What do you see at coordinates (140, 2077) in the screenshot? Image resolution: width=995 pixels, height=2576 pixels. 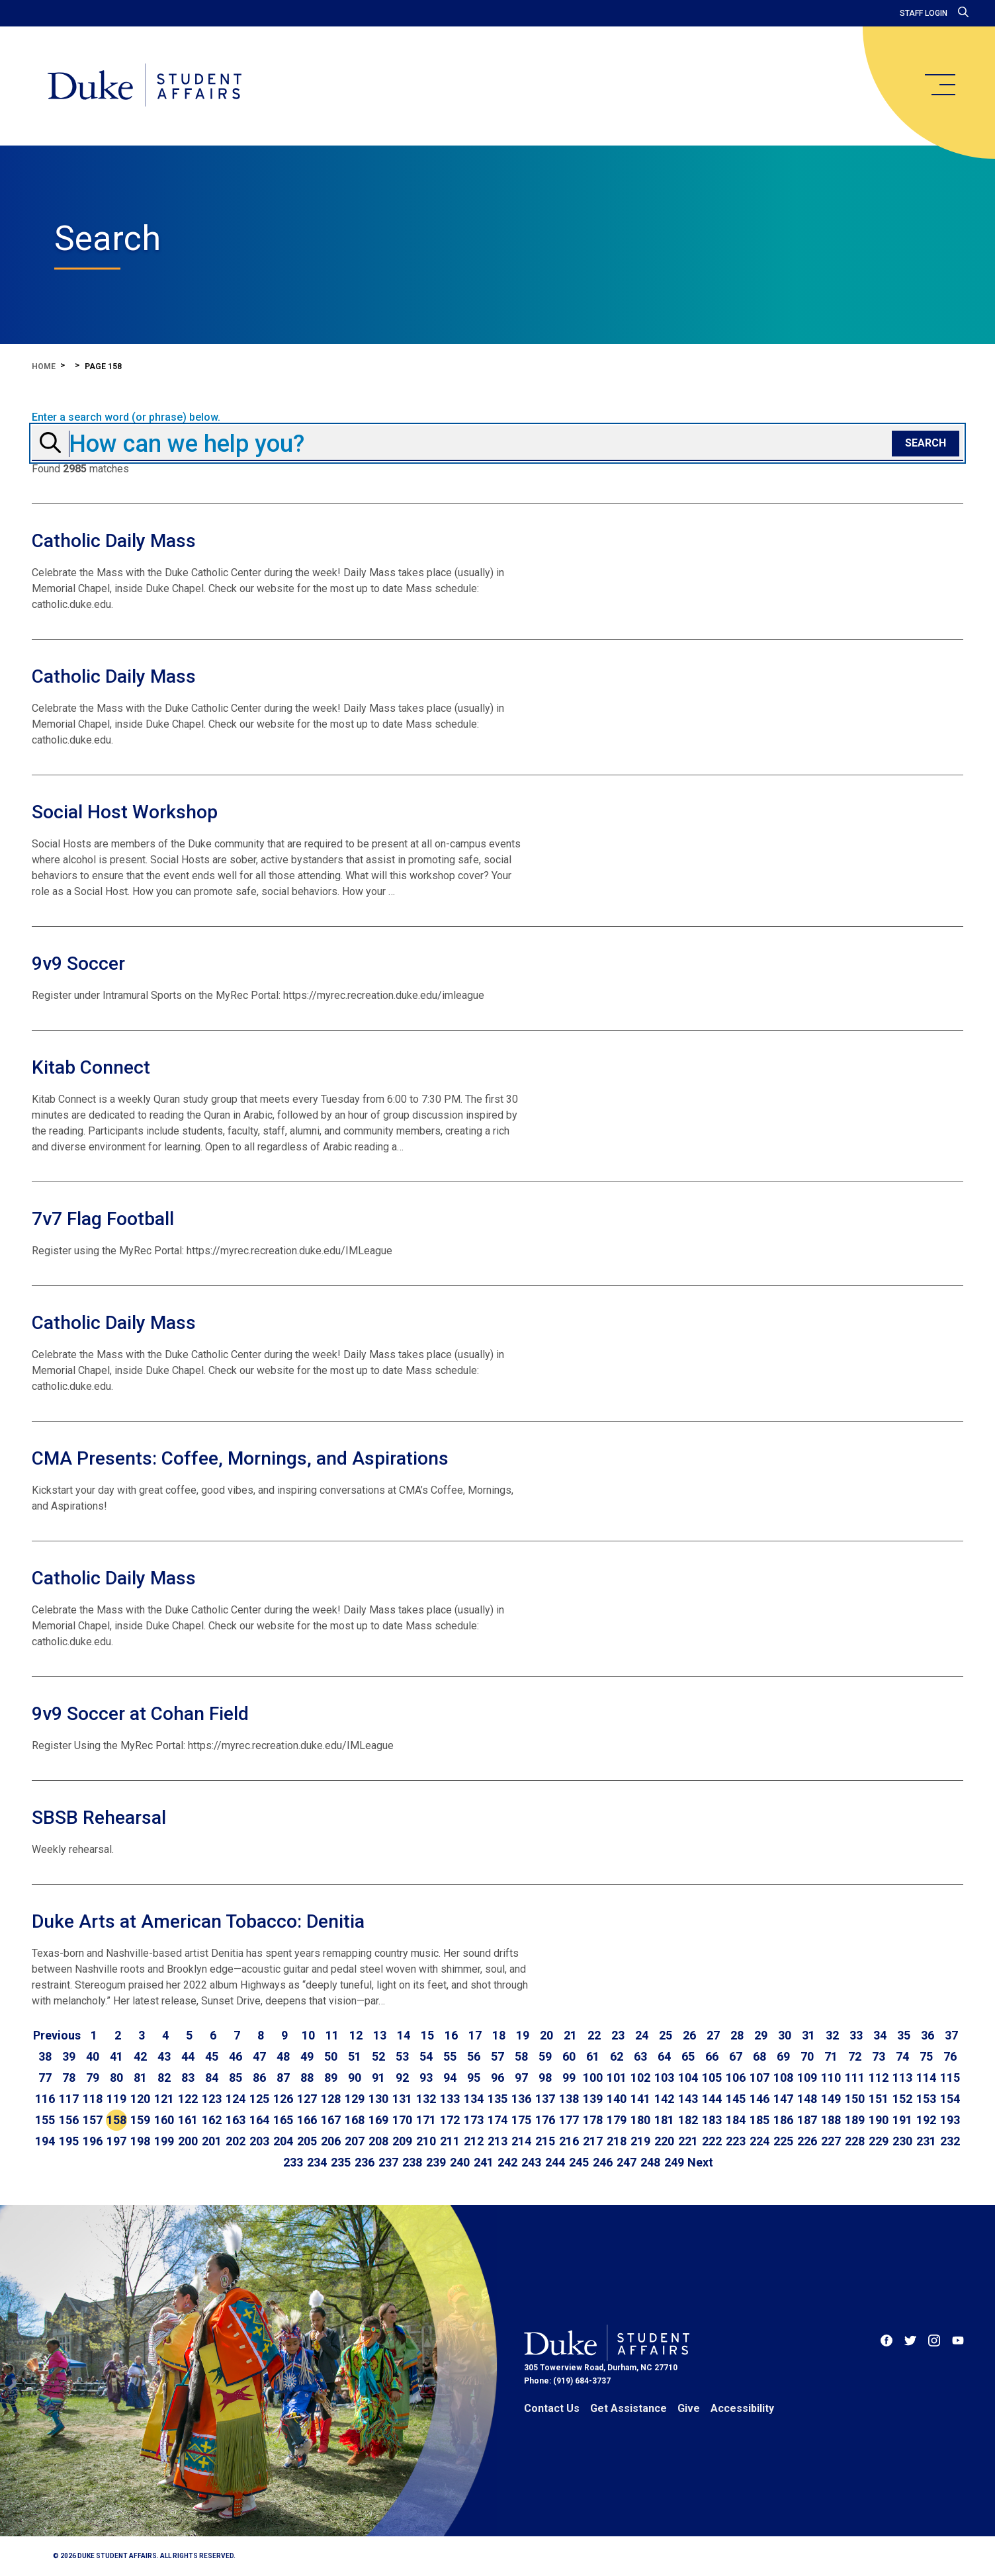 I see `81` at bounding box center [140, 2077].